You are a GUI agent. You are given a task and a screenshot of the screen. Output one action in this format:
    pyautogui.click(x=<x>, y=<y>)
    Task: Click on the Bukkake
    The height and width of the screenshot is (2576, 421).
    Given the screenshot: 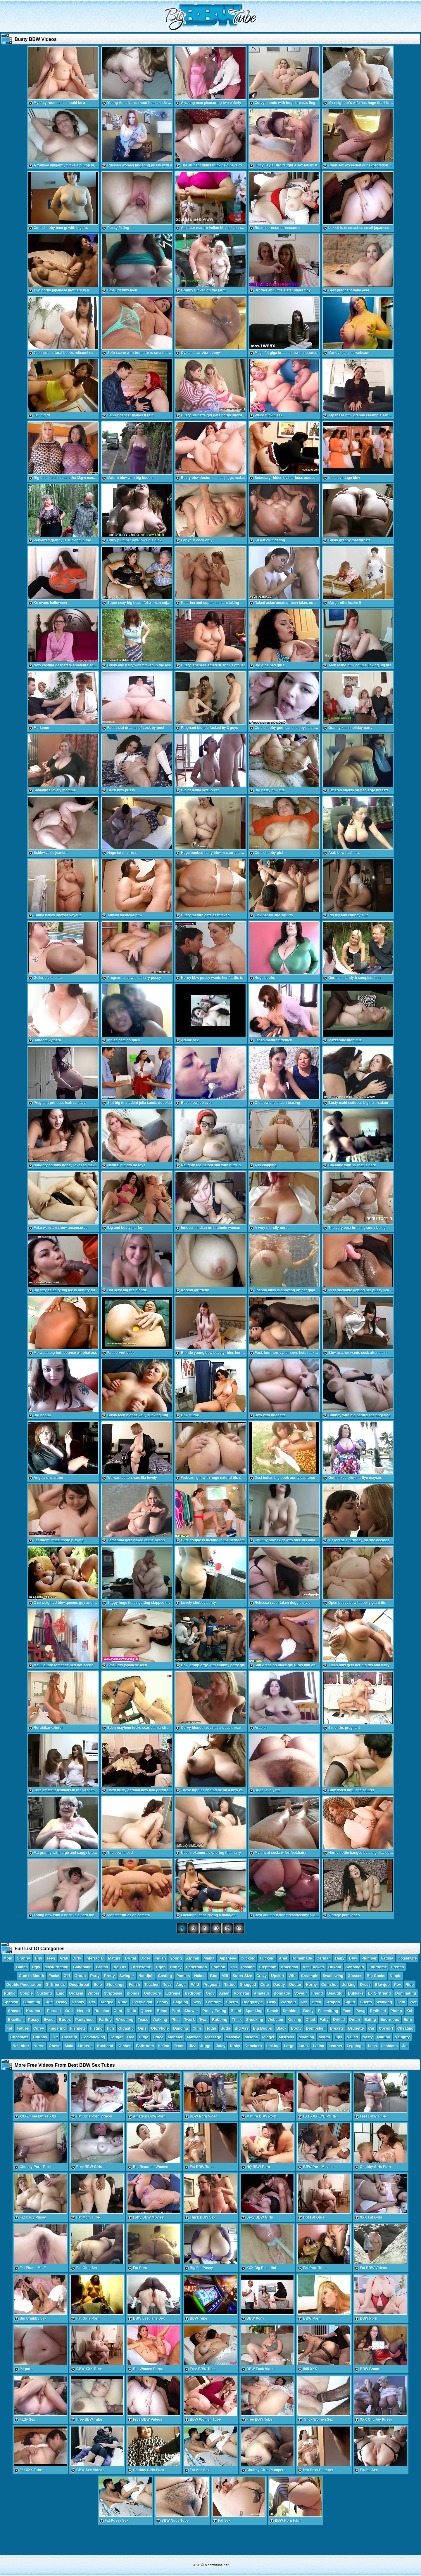 What is the action you would take?
    pyautogui.click(x=355, y=1993)
    